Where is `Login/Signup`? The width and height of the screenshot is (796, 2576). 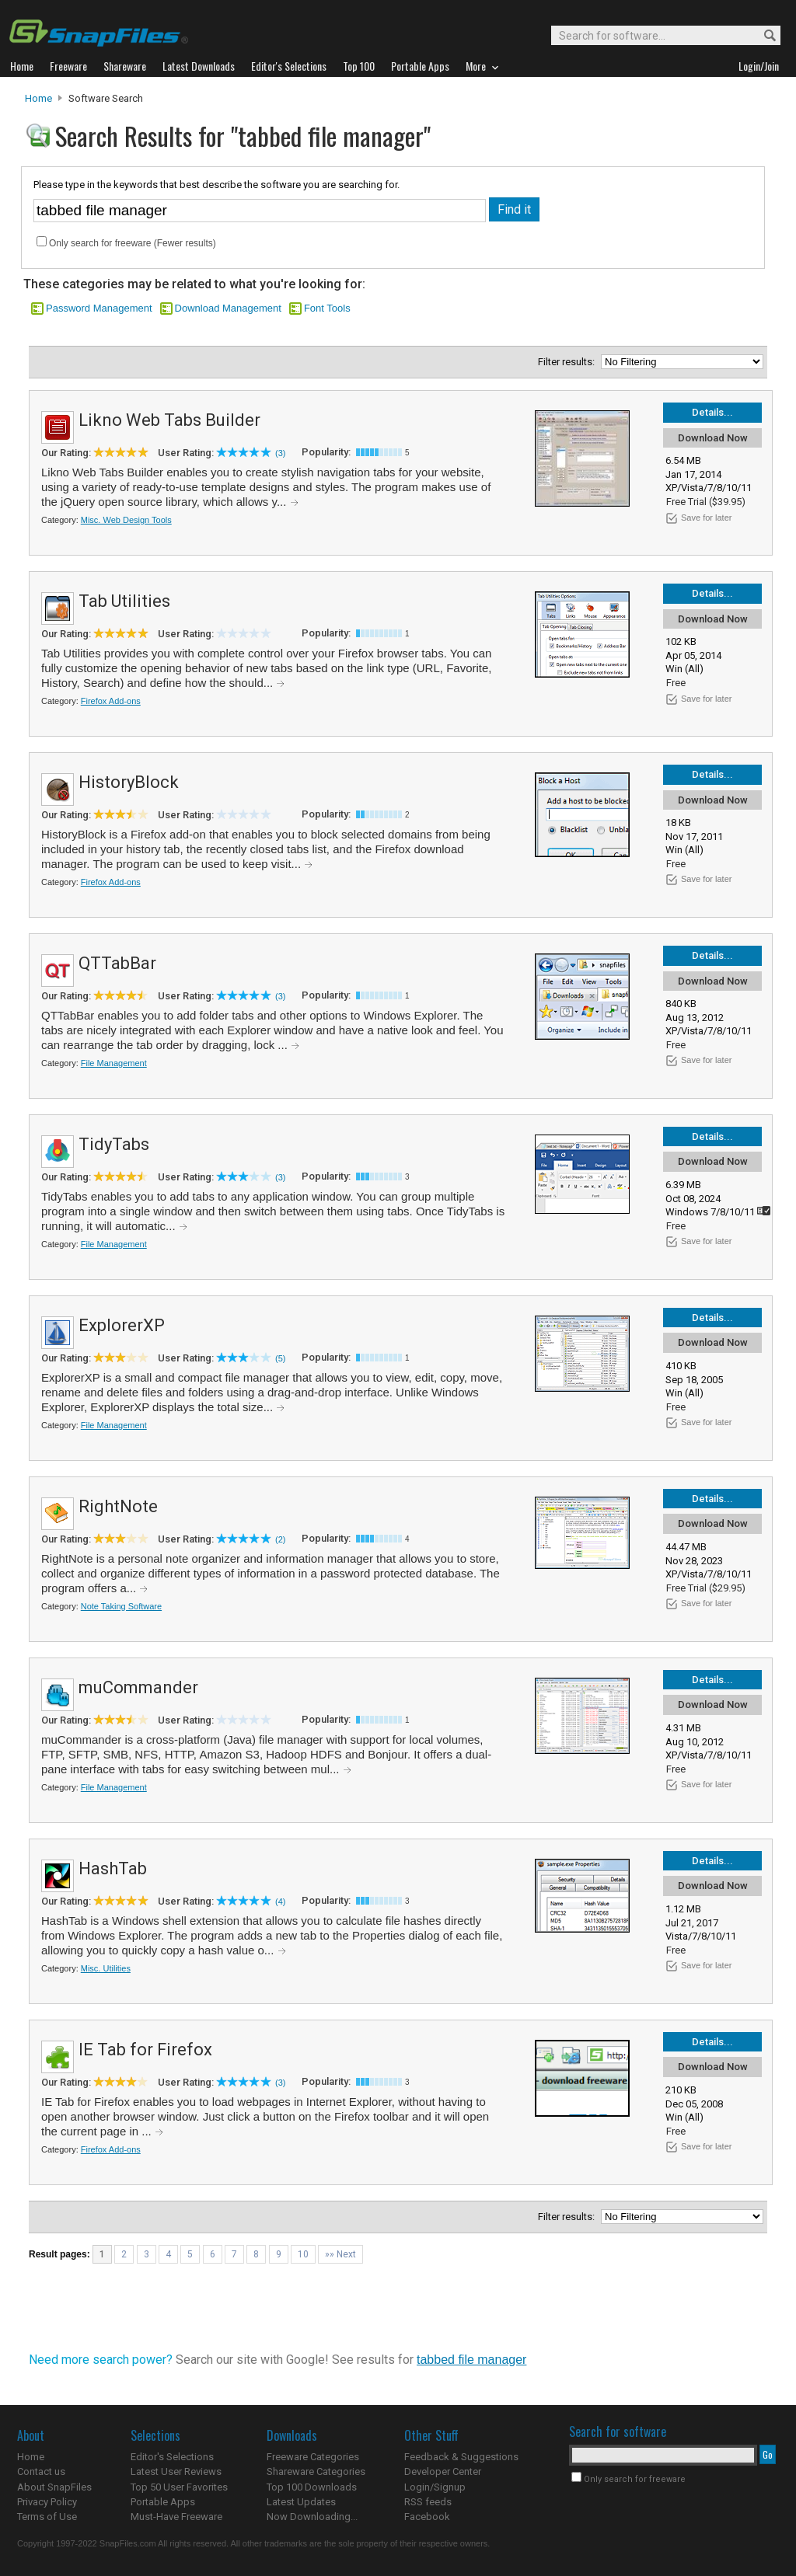
Login/Signup is located at coordinates (435, 2487).